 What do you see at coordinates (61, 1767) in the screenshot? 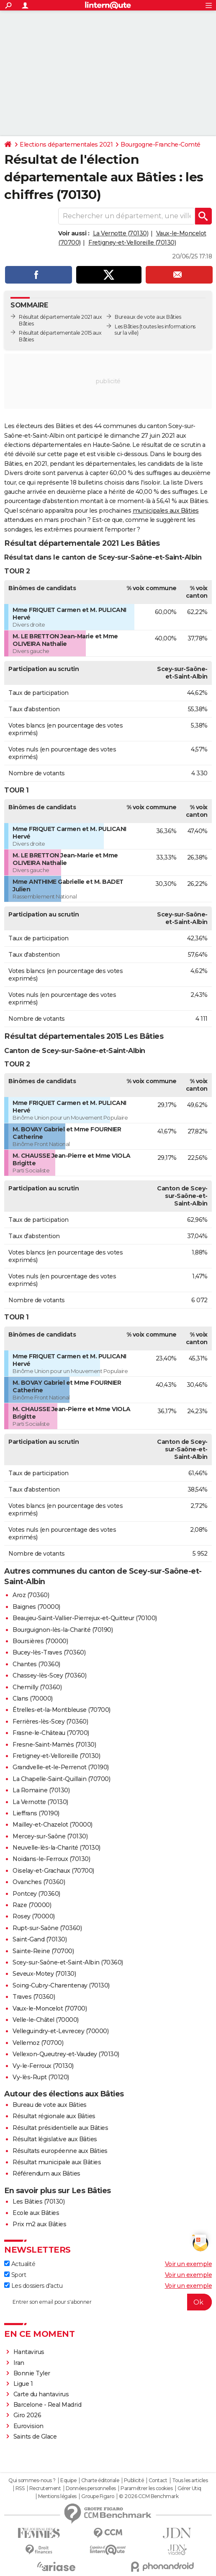
I see `Grandvelle-et-le-Perrenot (70190)` at bounding box center [61, 1767].